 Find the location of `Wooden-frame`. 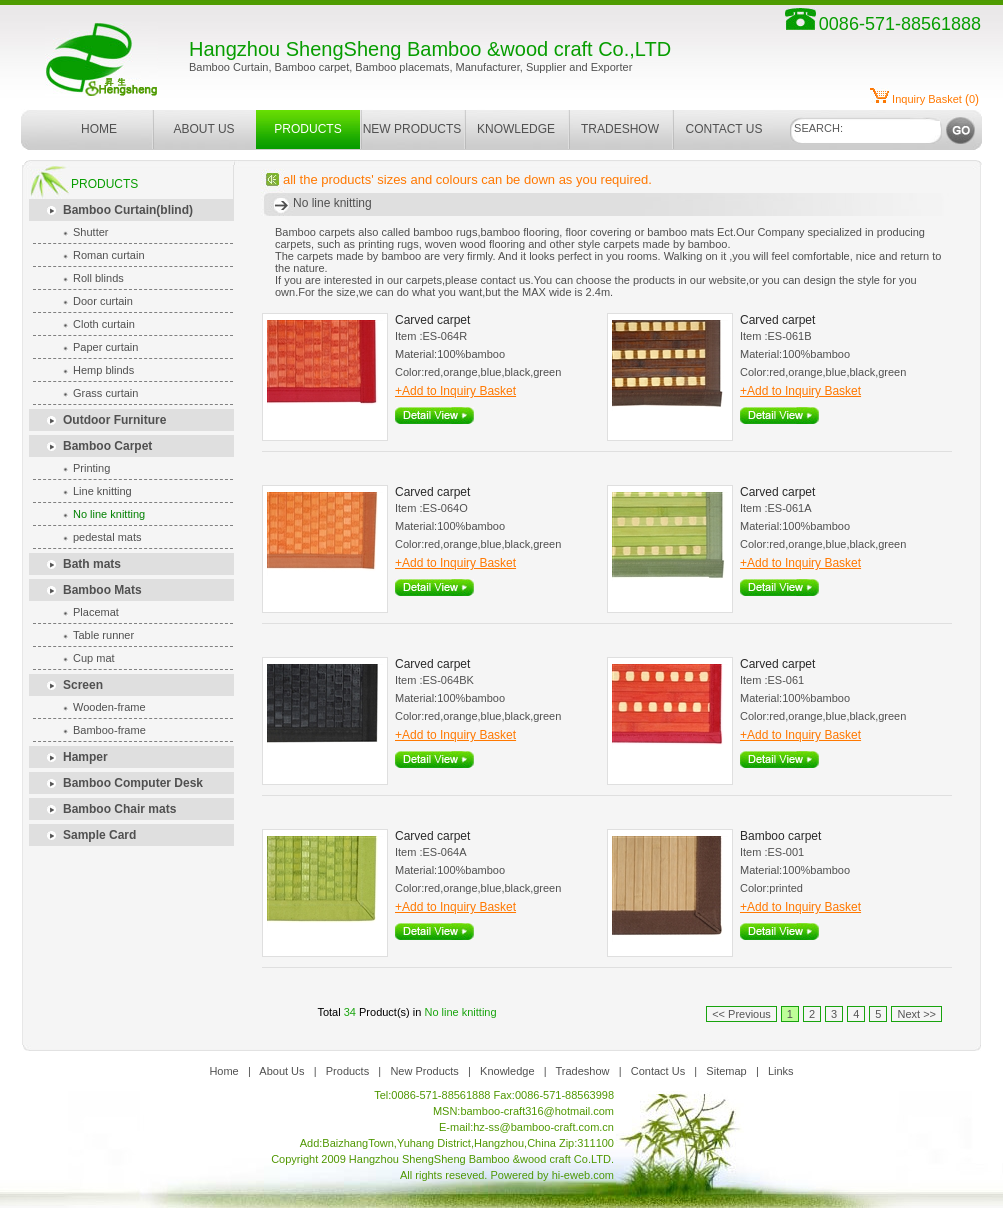

Wooden-frame is located at coordinates (109, 707).